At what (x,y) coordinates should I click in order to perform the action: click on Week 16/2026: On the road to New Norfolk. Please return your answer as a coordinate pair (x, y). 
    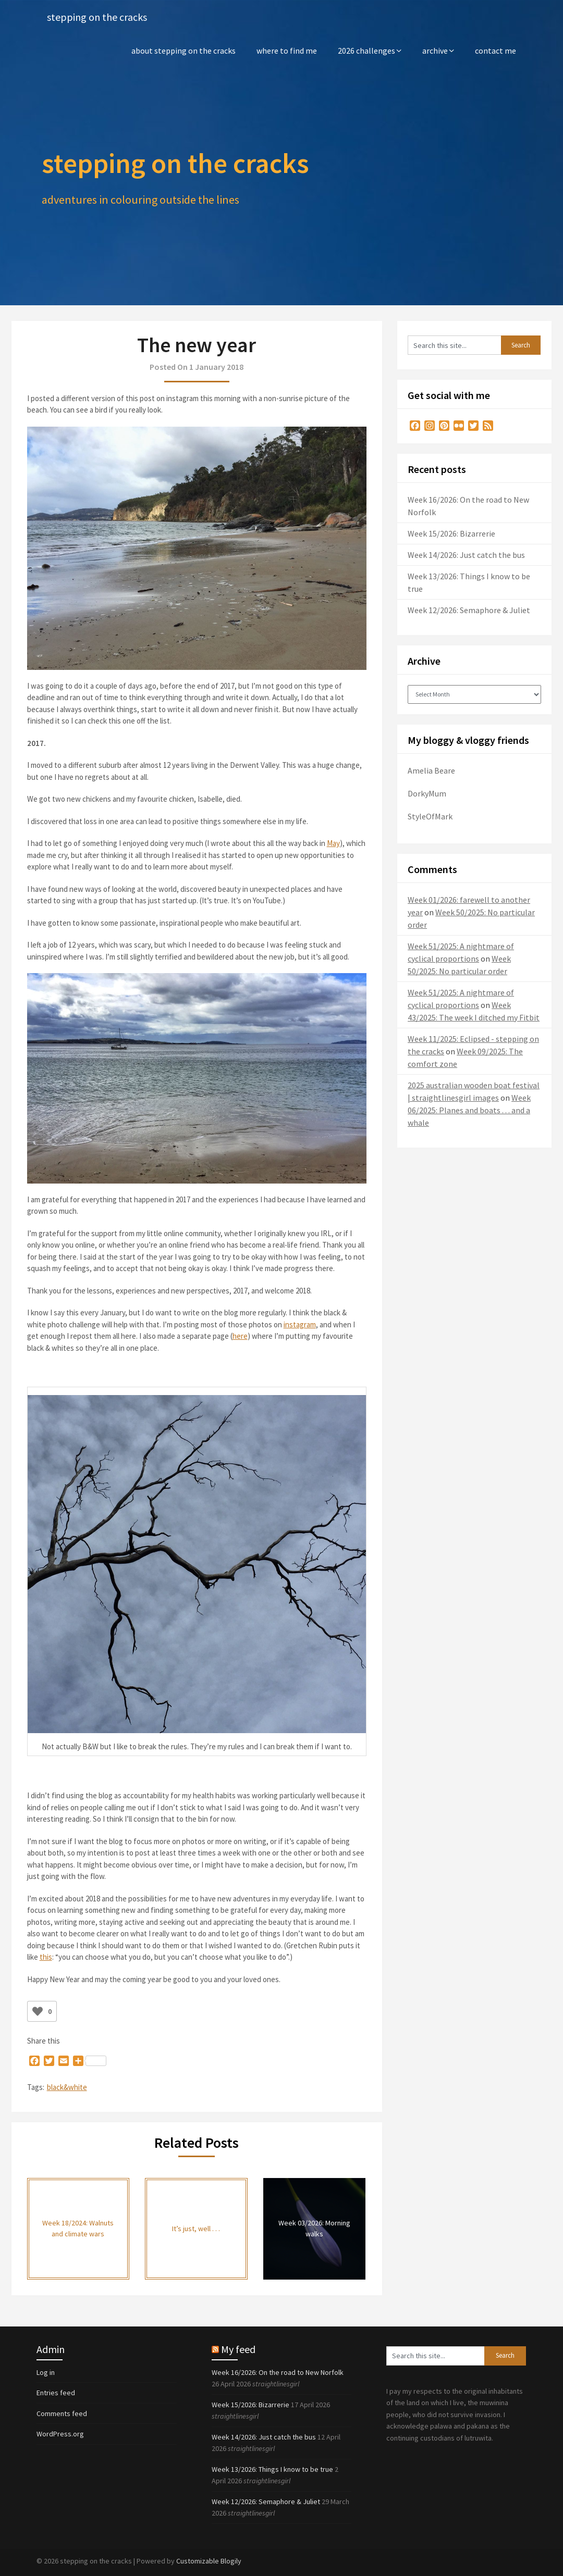
    Looking at the image, I should click on (278, 2372).